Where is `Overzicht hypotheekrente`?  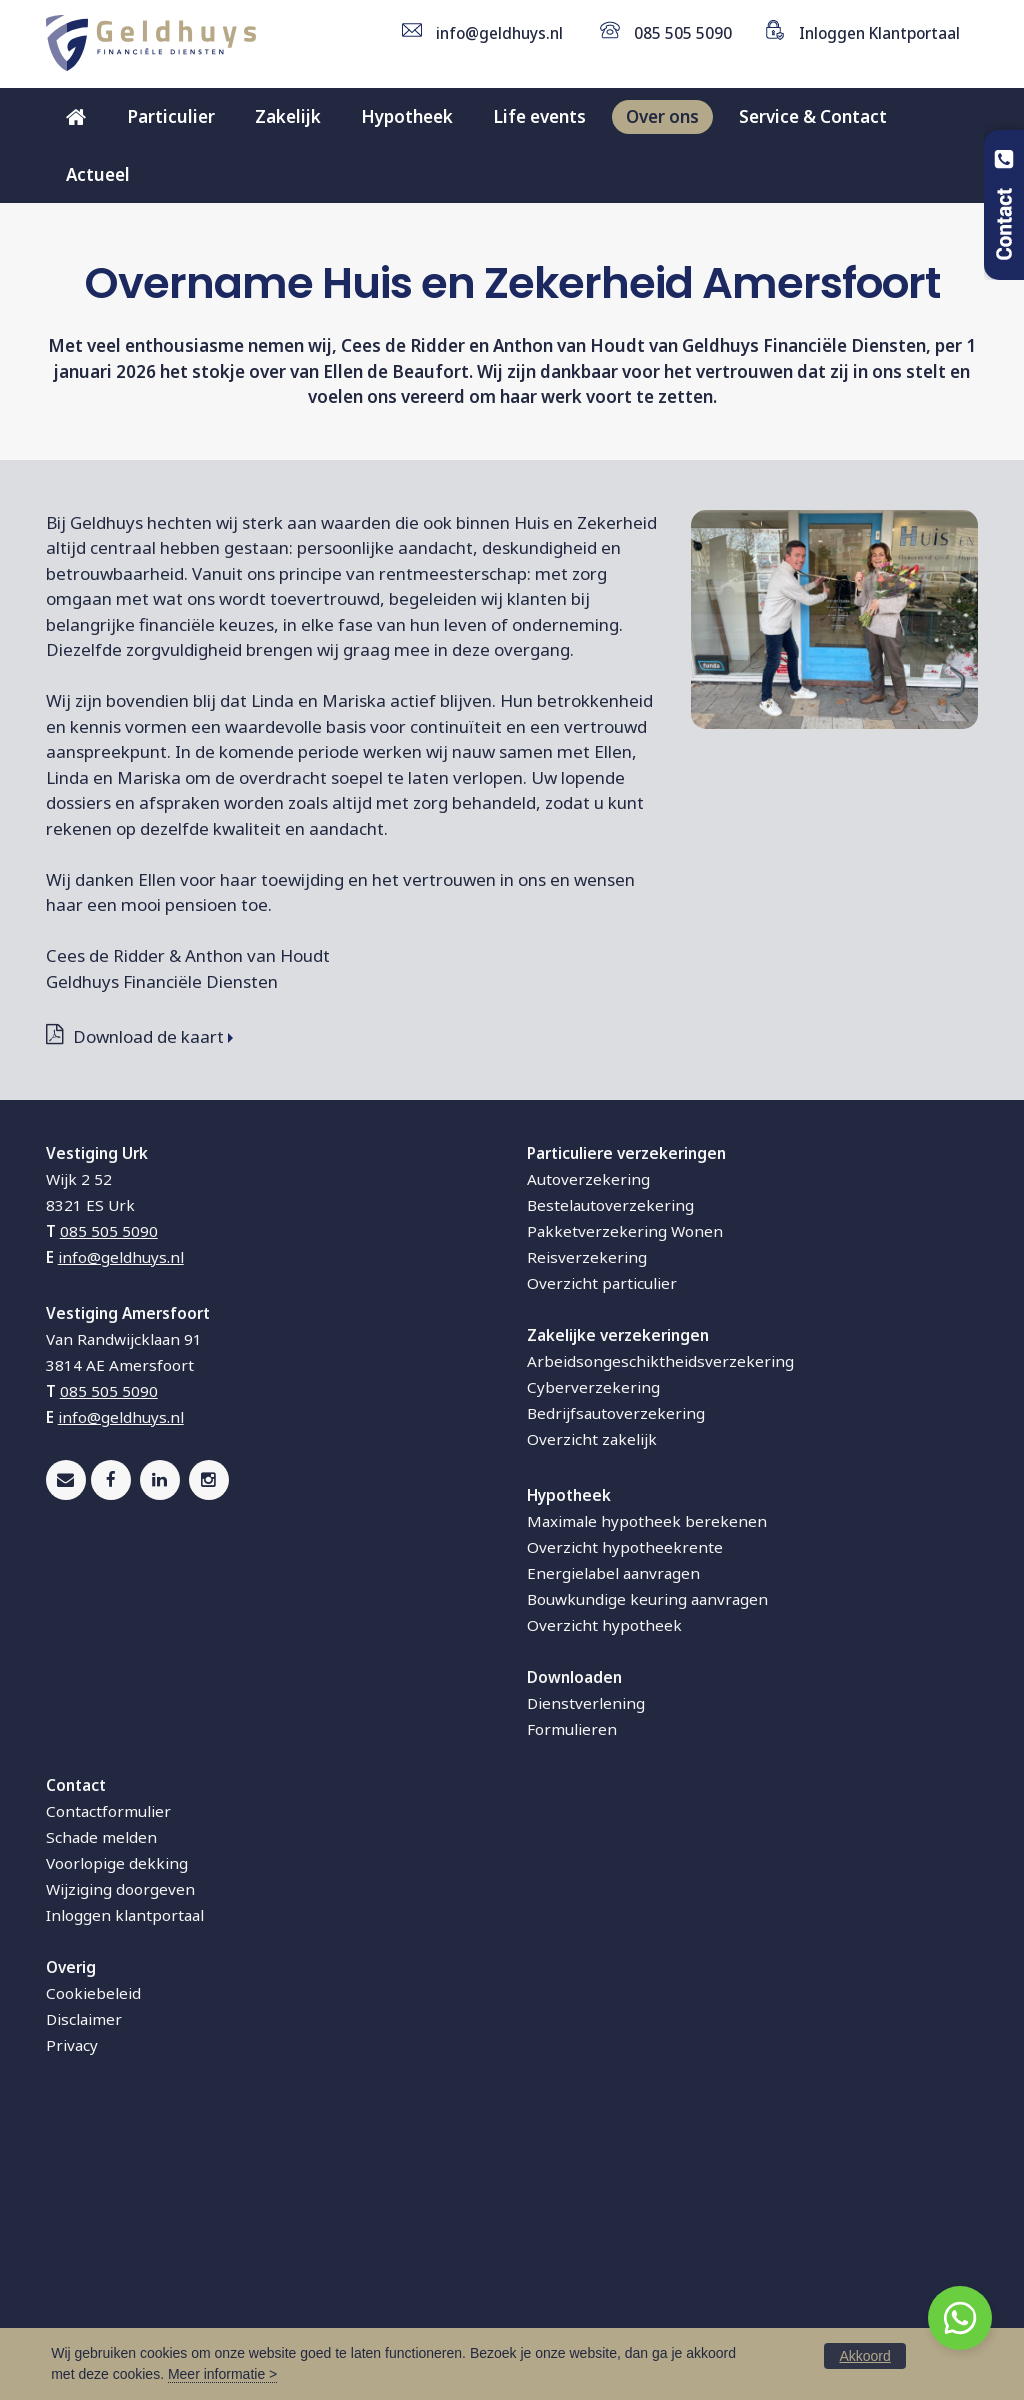
Overzicht hypotheekrente is located at coordinates (625, 1819).